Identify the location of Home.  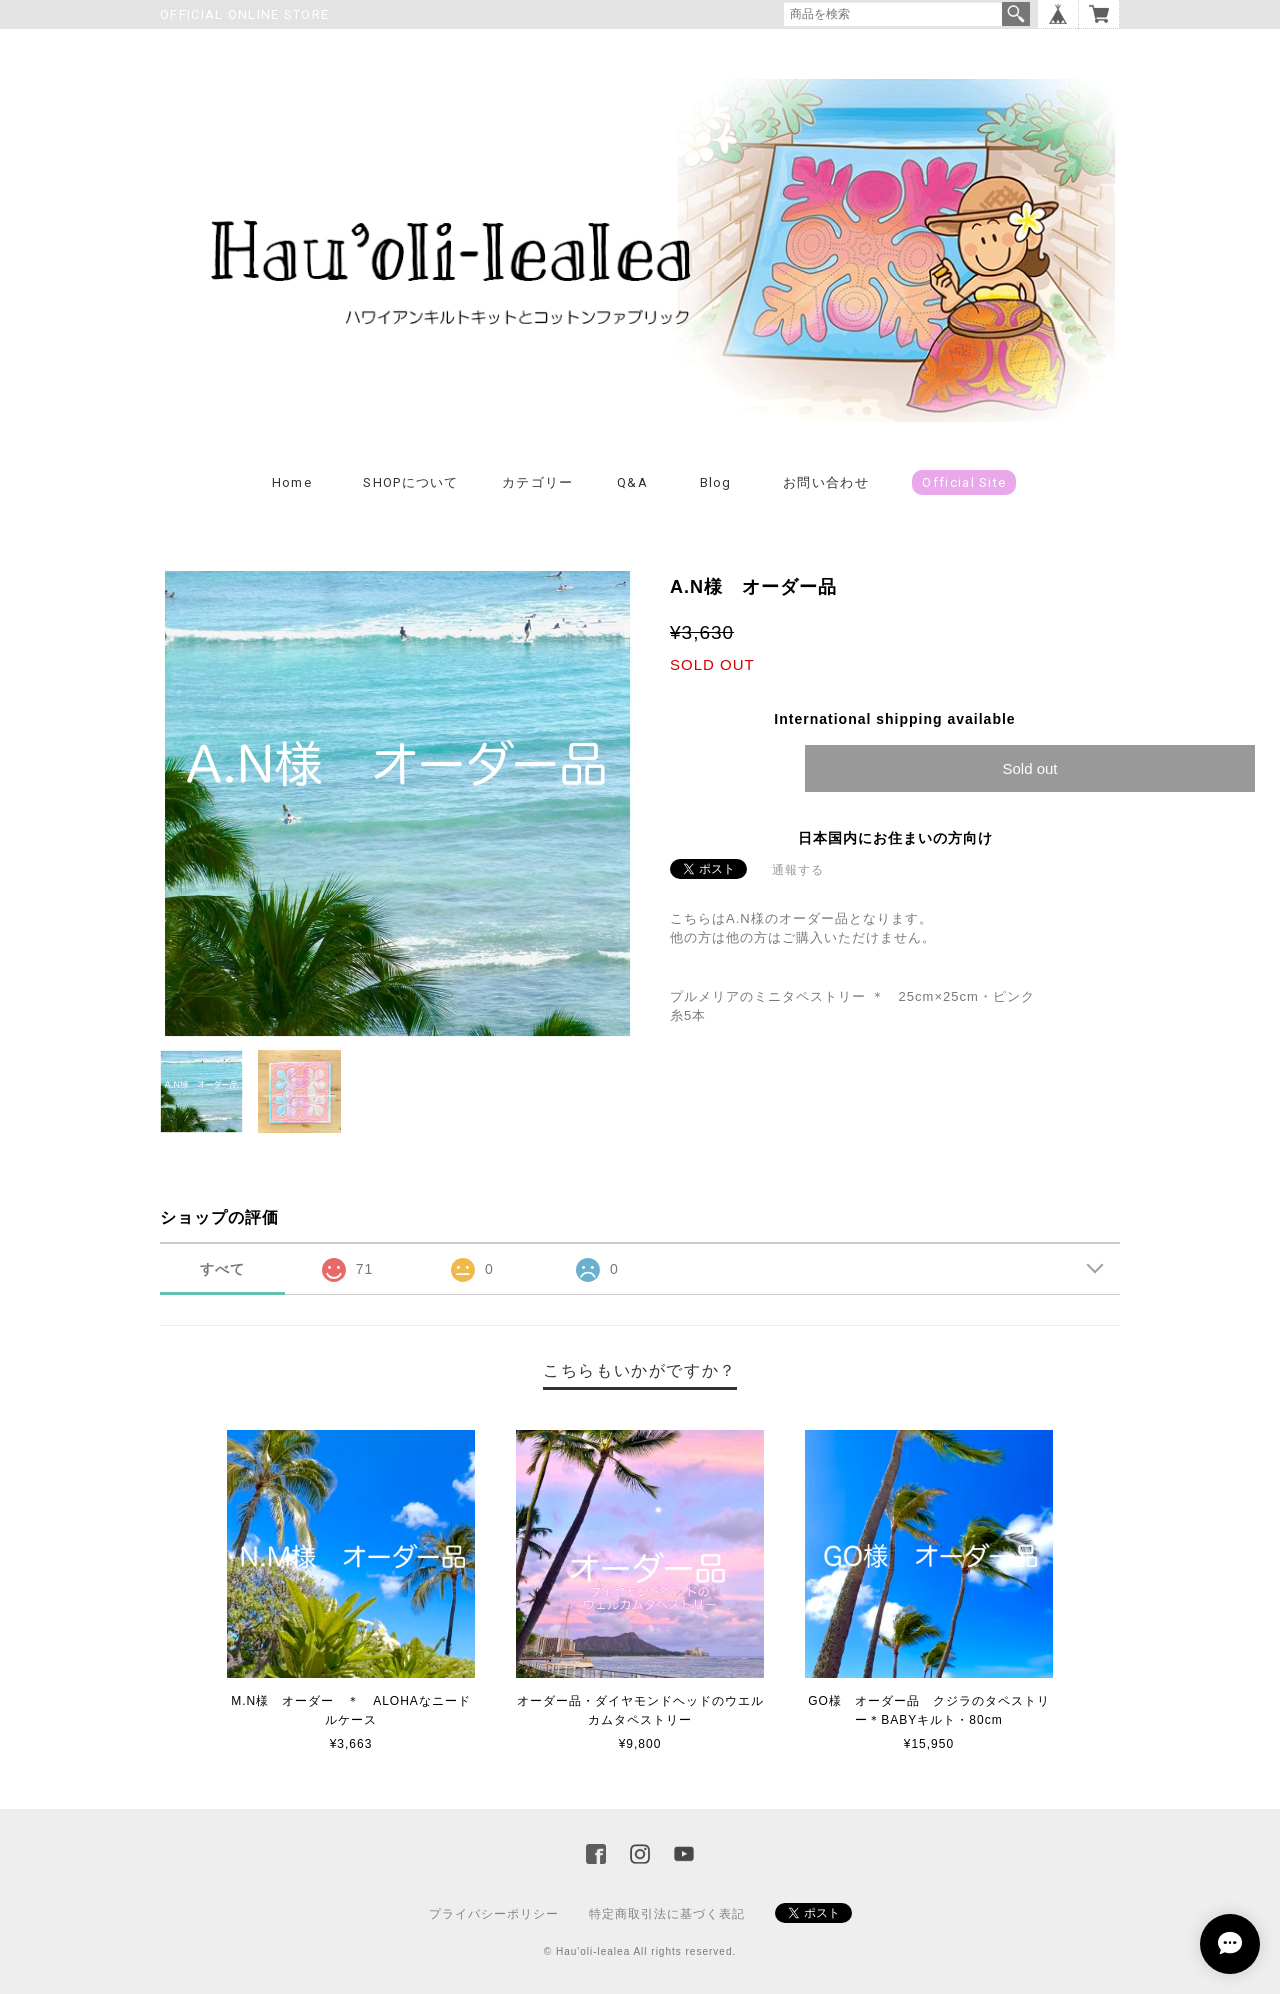
(292, 482).